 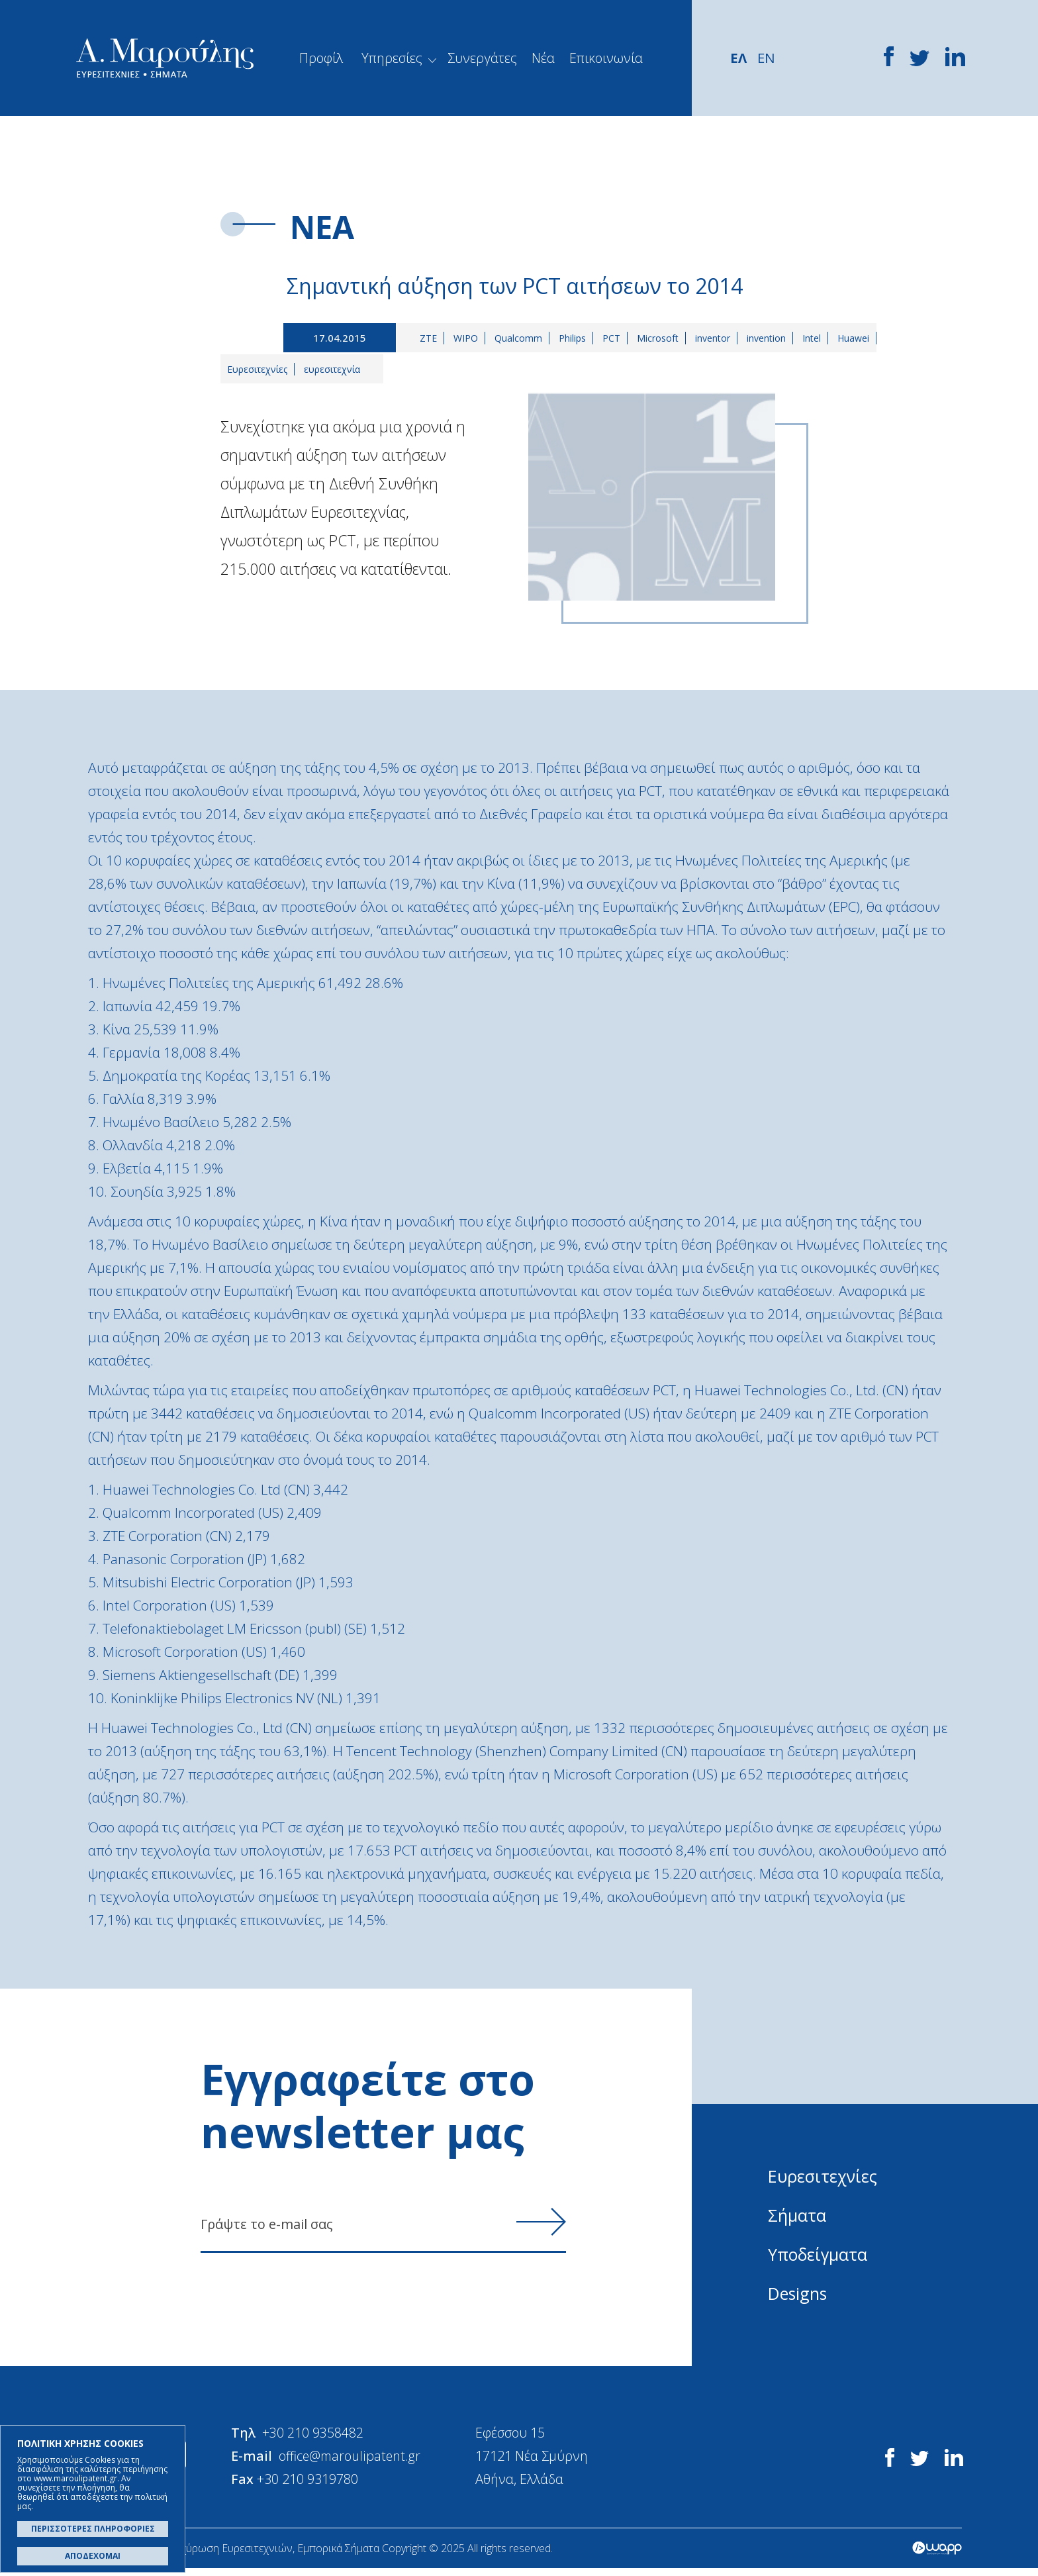 What do you see at coordinates (799, 2294) in the screenshot?
I see `Designs` at bounding box center [799, 2294].